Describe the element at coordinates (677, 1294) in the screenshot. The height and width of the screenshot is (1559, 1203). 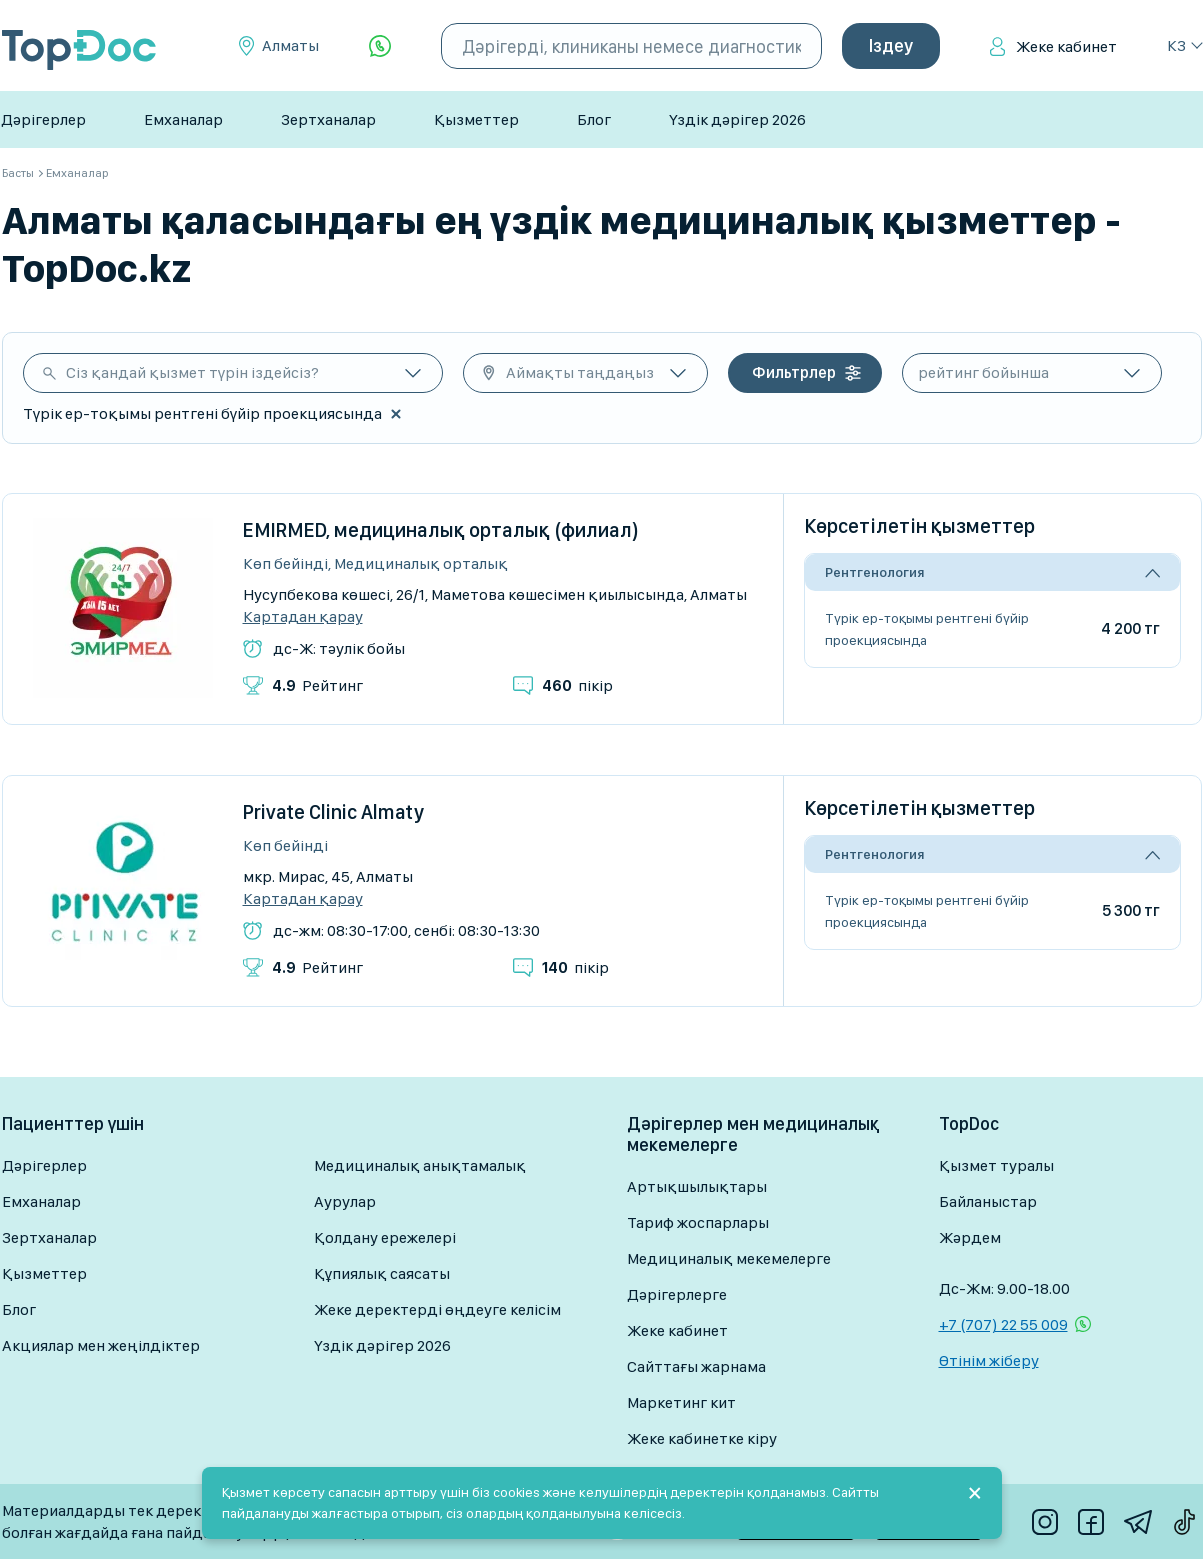
I see `Дәрігерлерге` at that location.